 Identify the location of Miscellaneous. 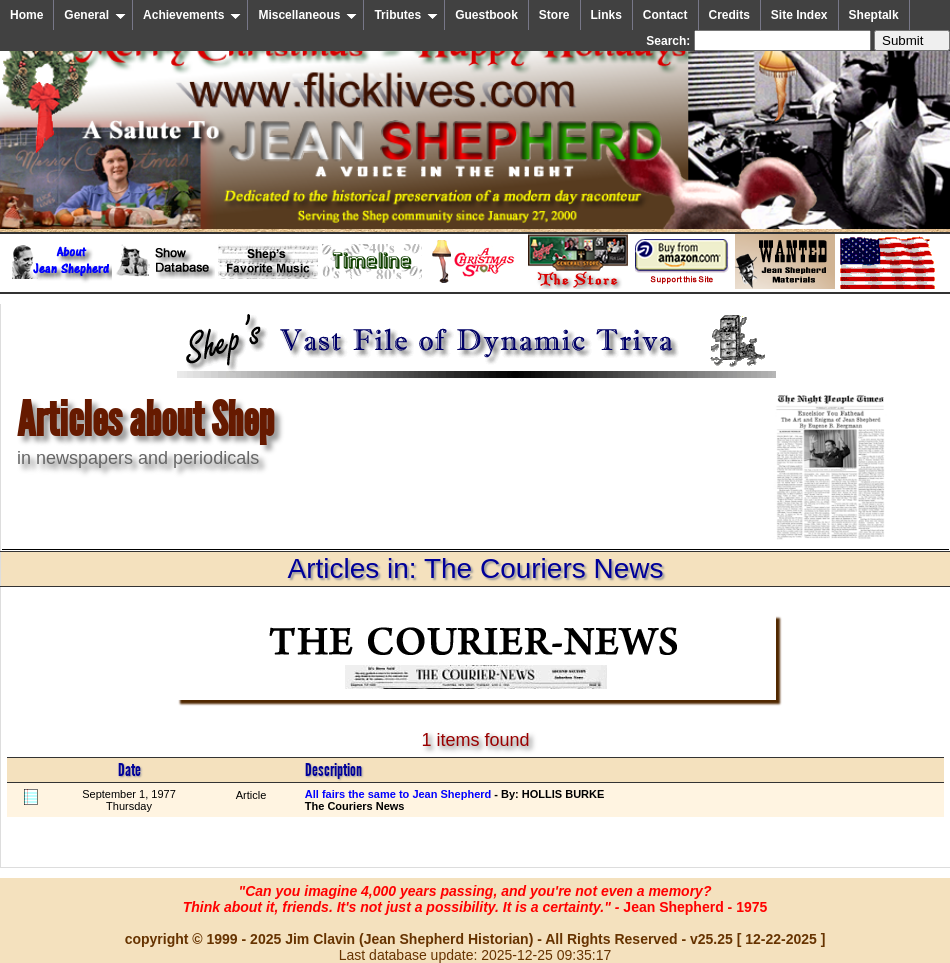
(307, 15).